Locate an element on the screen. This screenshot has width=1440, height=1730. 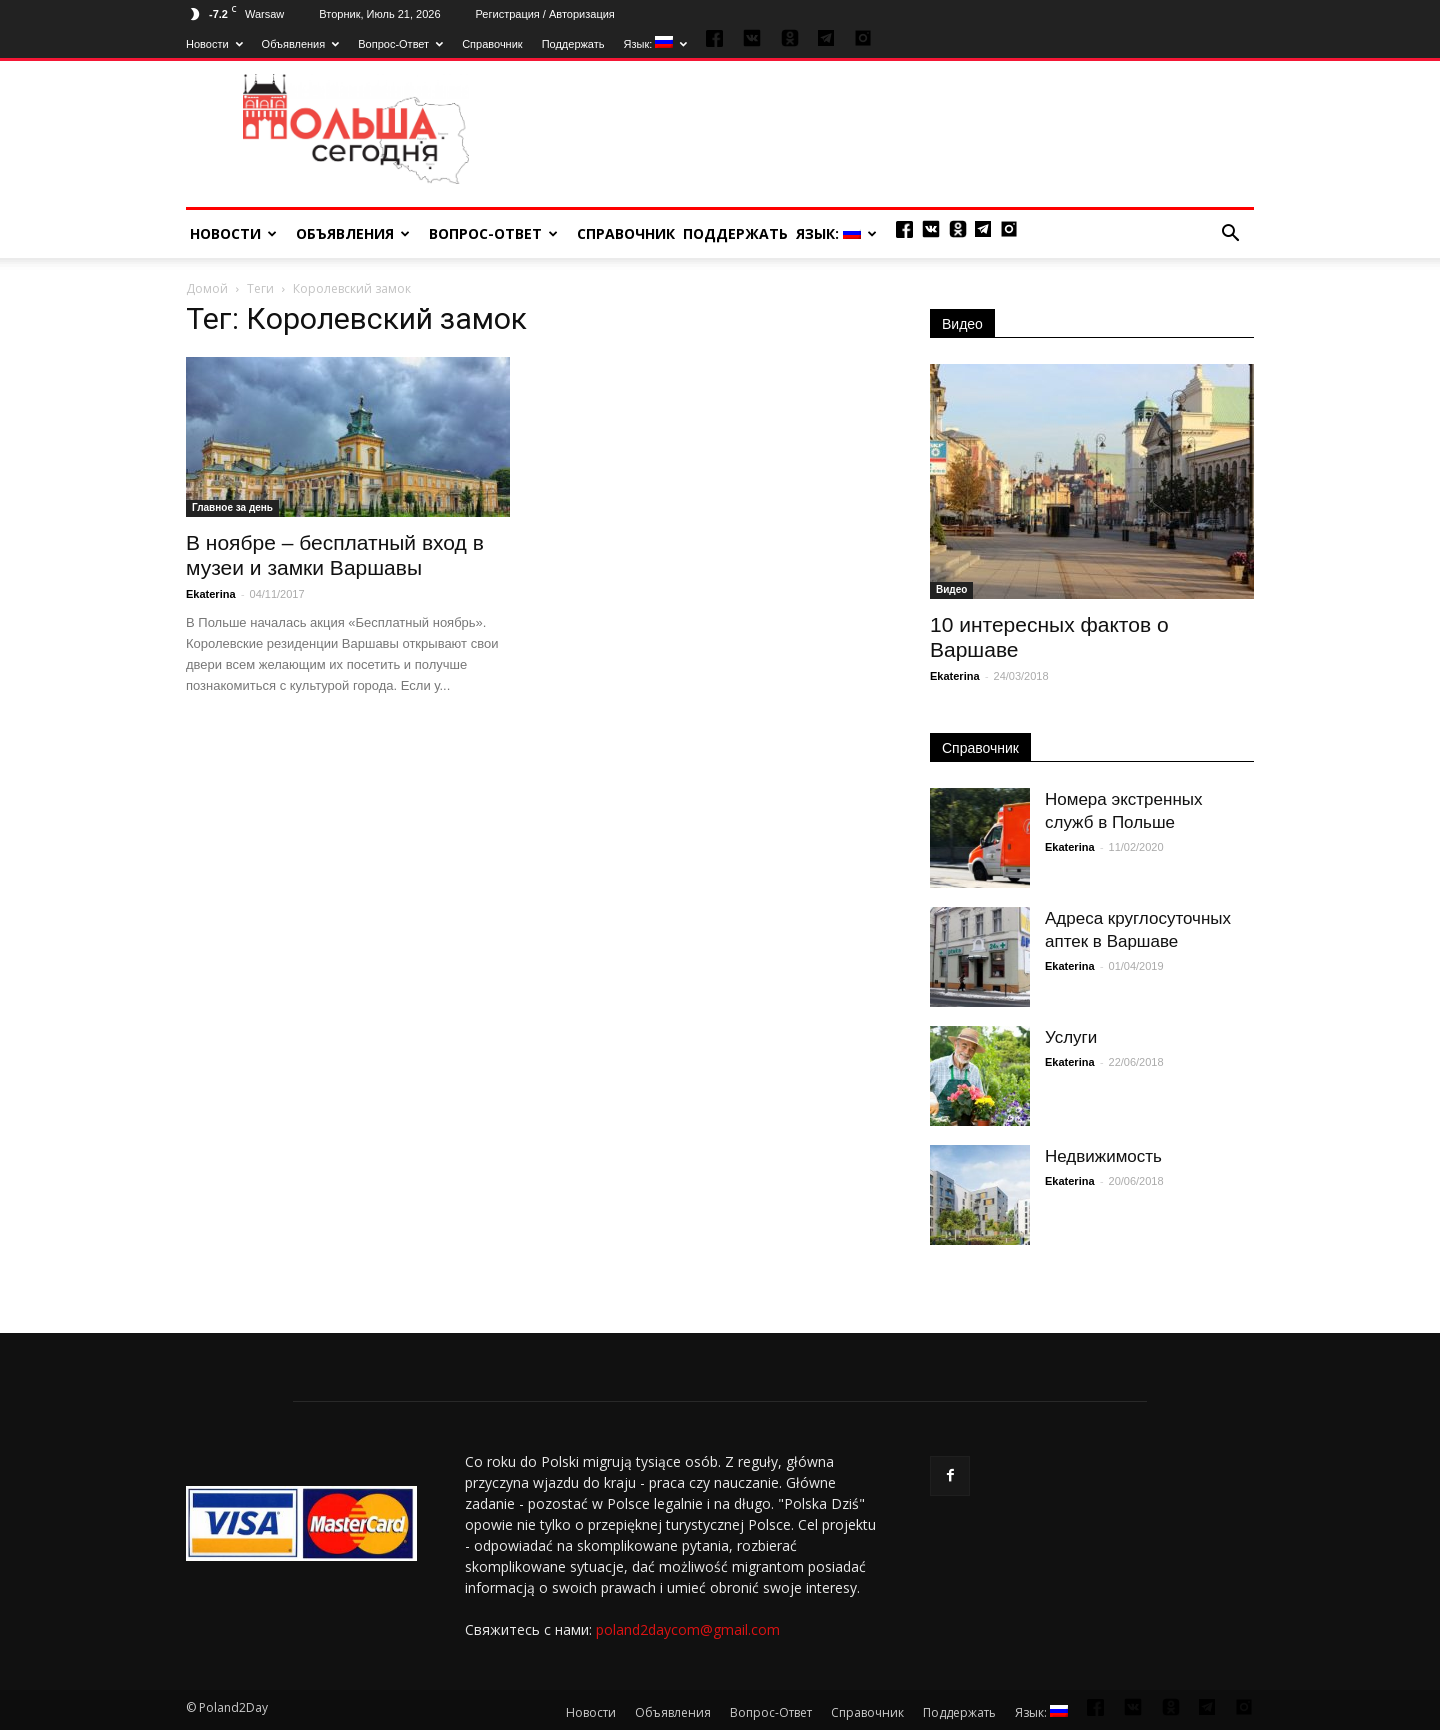
[button] is located at coordinates (1230, 234).